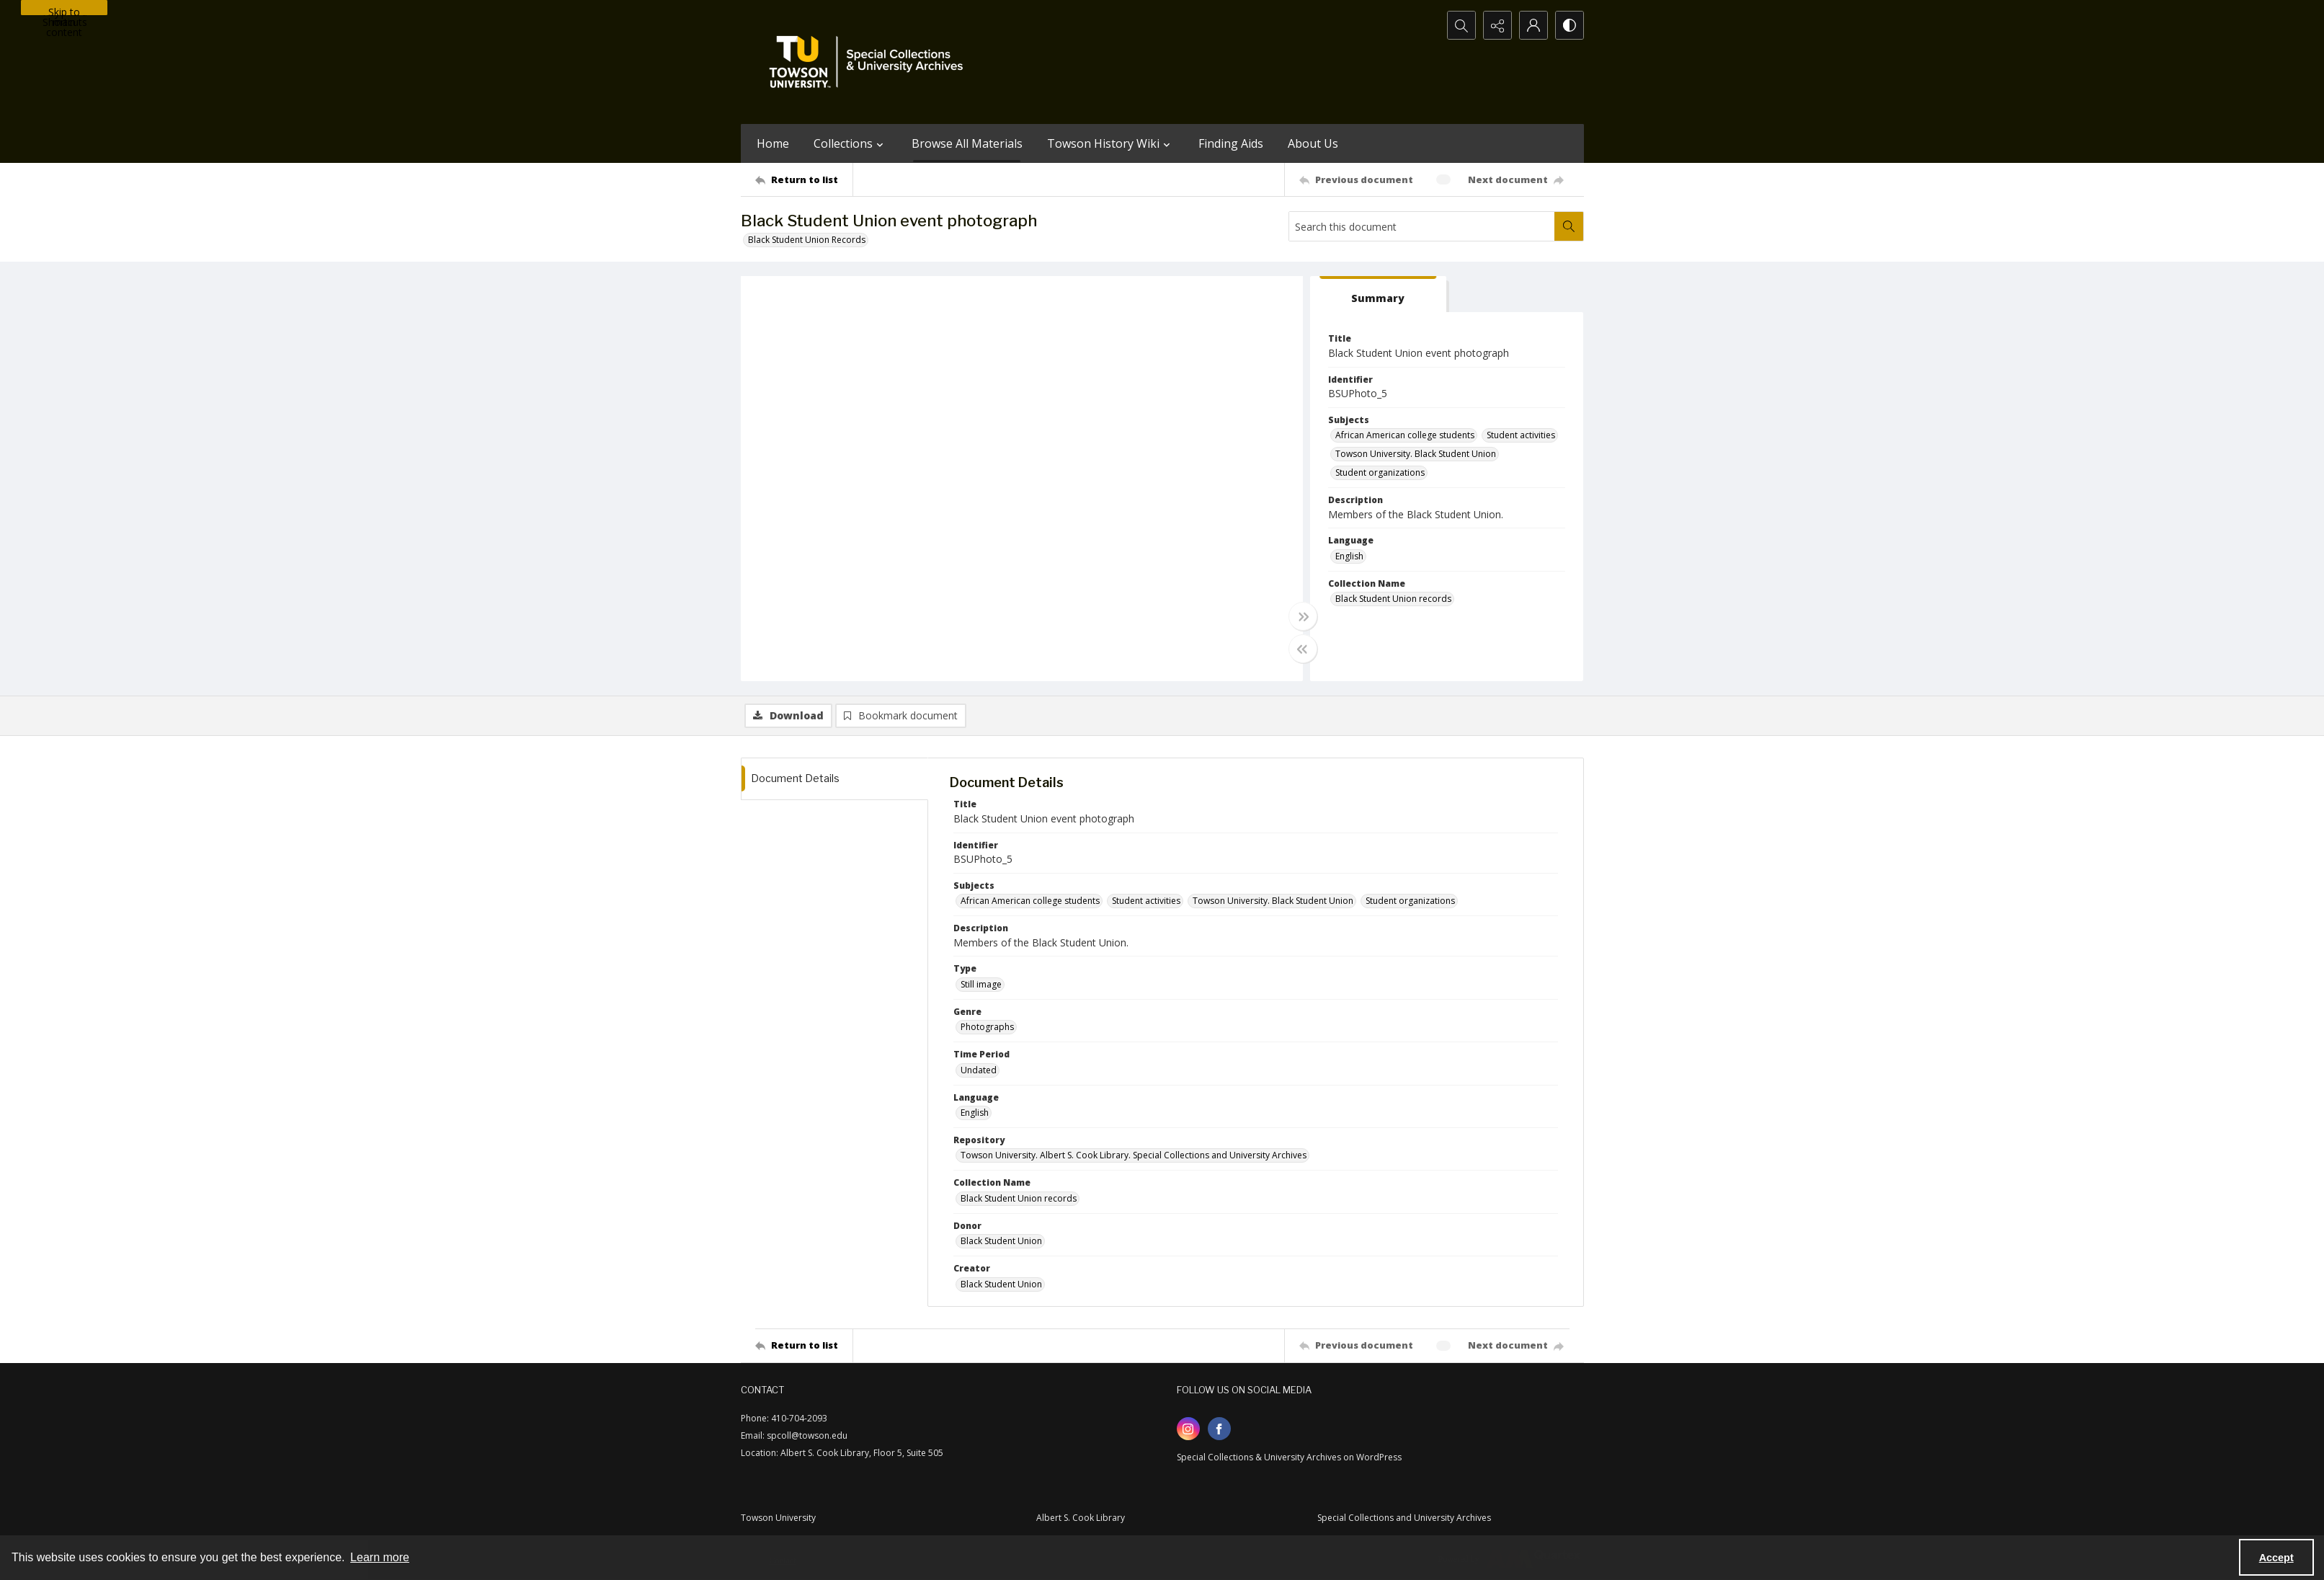 This screenshot has height=1580, width=2324. What do you see at coordinates (1001, 1241) in the screenshot?
I see `Black Student Union [Donor Black Student Union]` at bounding box center [1001, 1241].